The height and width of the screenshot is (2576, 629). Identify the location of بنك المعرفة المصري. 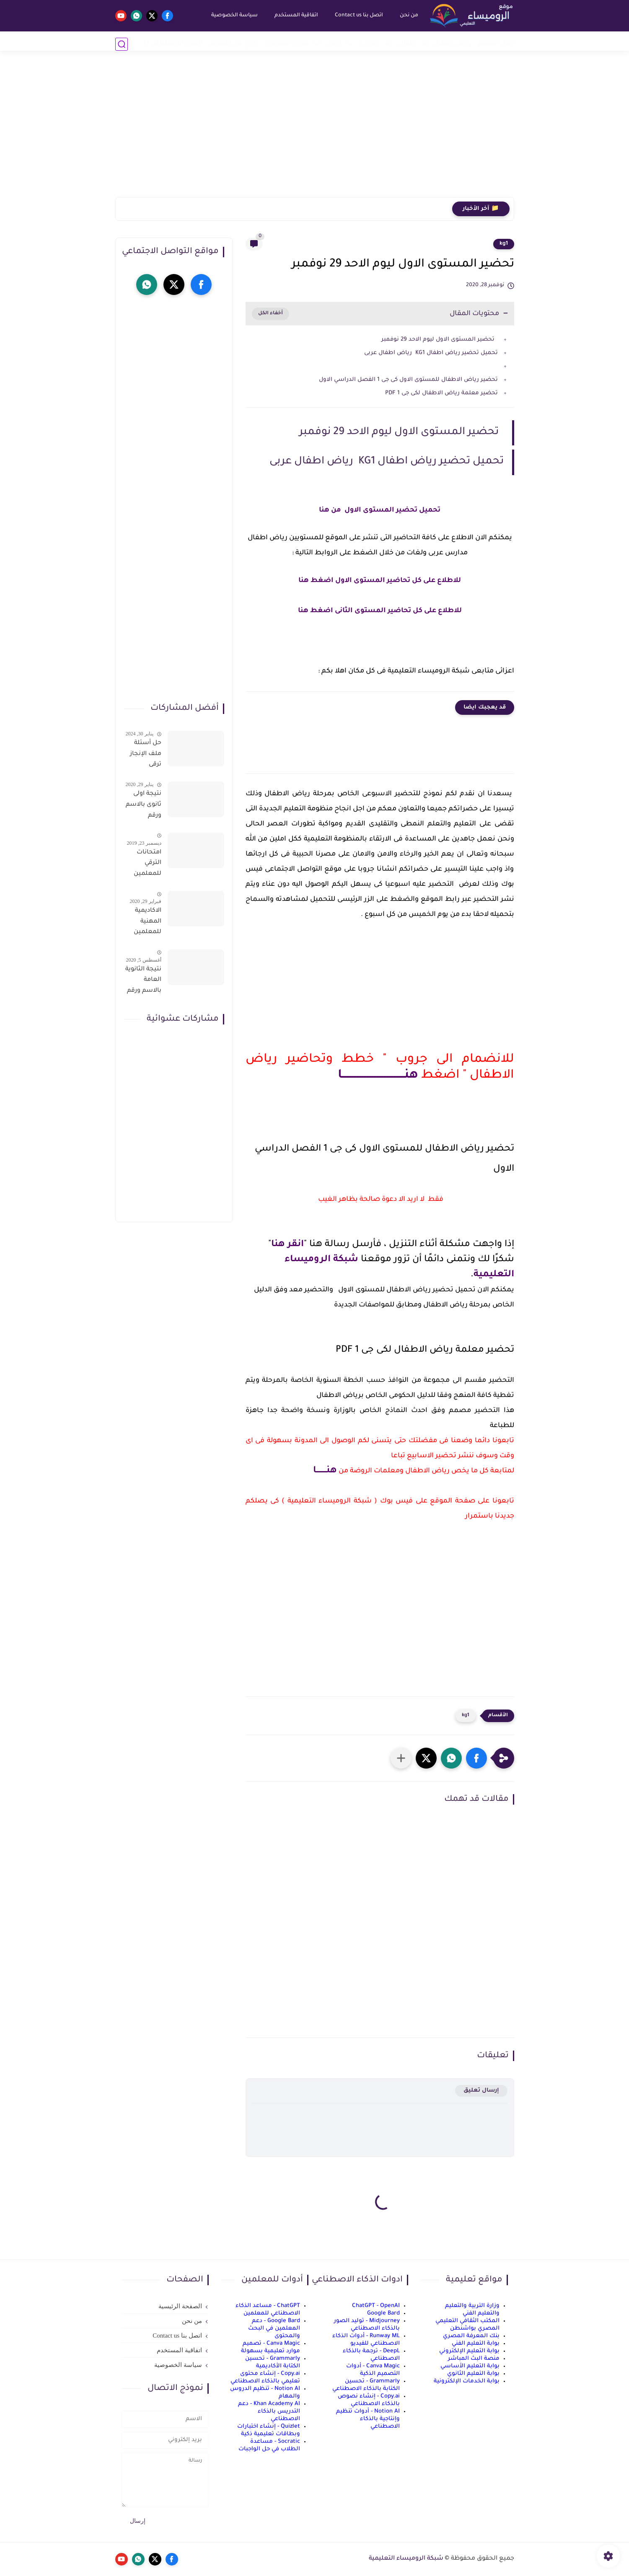
(471, 2336).